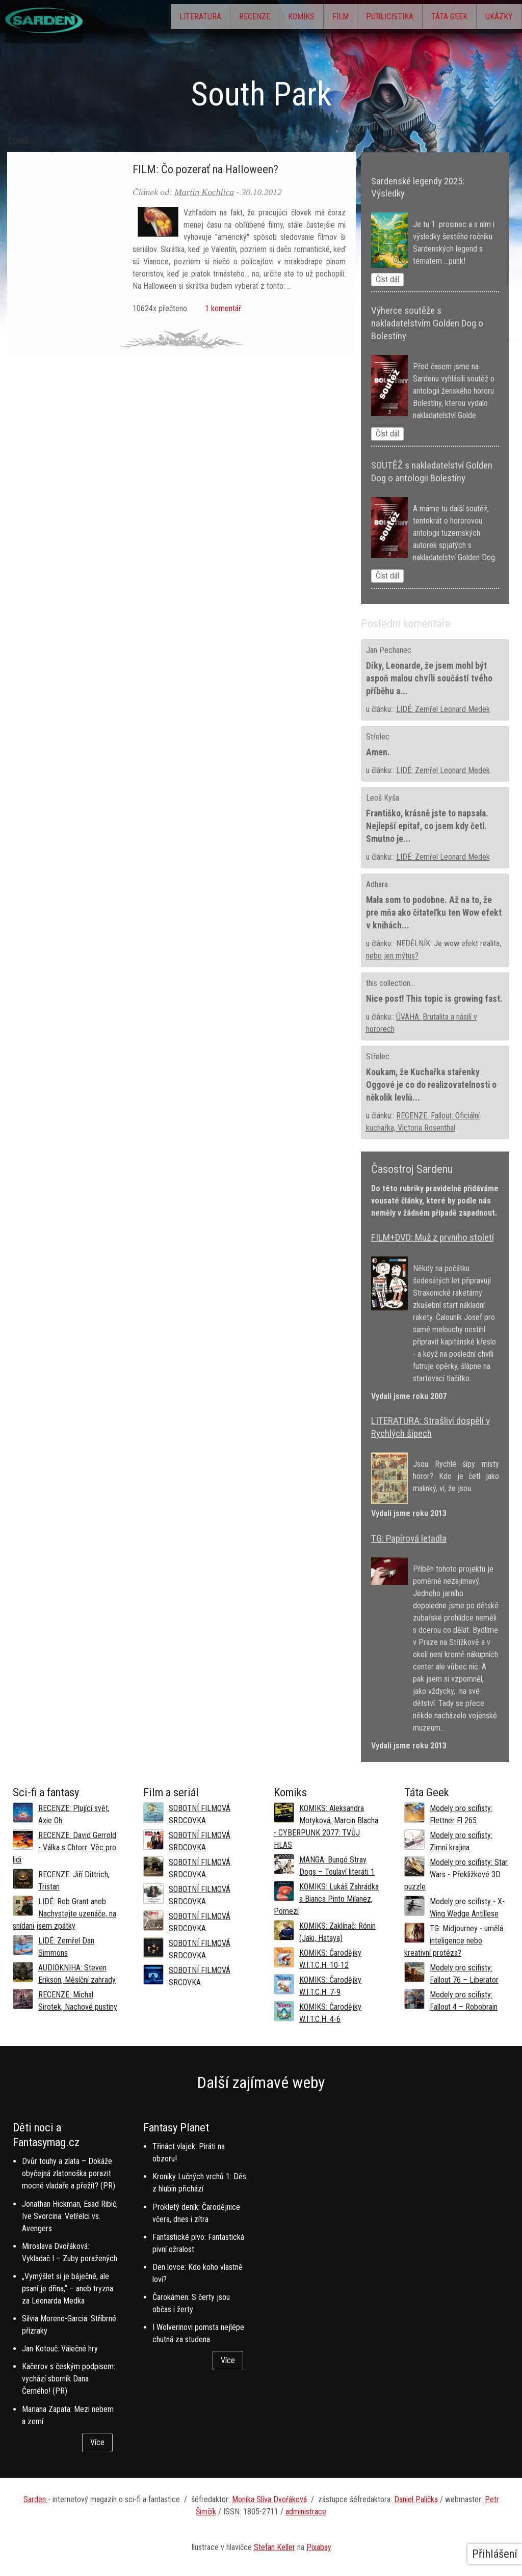 The image size is (522, 2576). I want to click on Táta Geek, so click(436, 18).